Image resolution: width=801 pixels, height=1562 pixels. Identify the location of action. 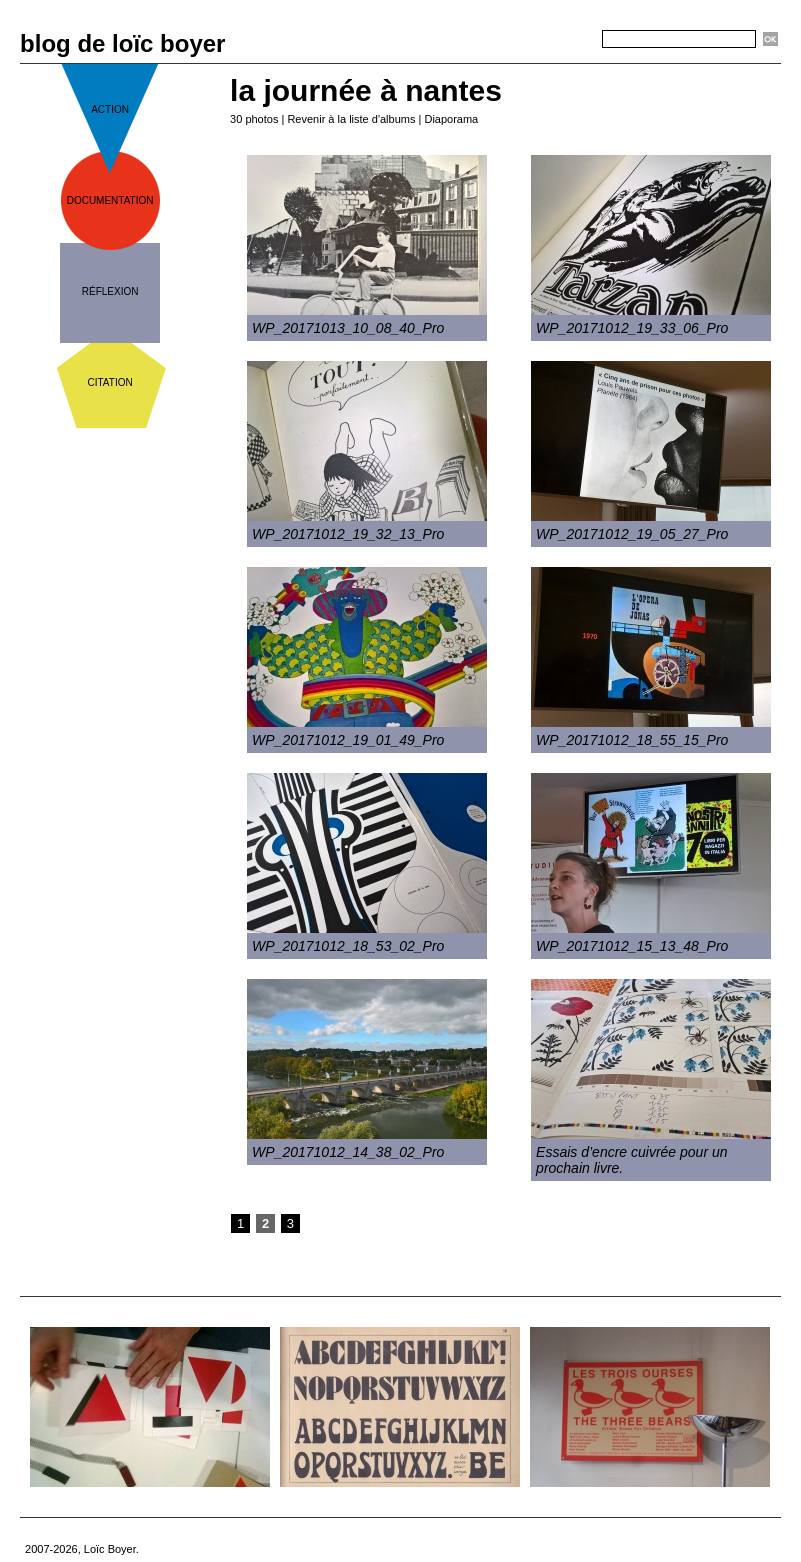
(110, 109).